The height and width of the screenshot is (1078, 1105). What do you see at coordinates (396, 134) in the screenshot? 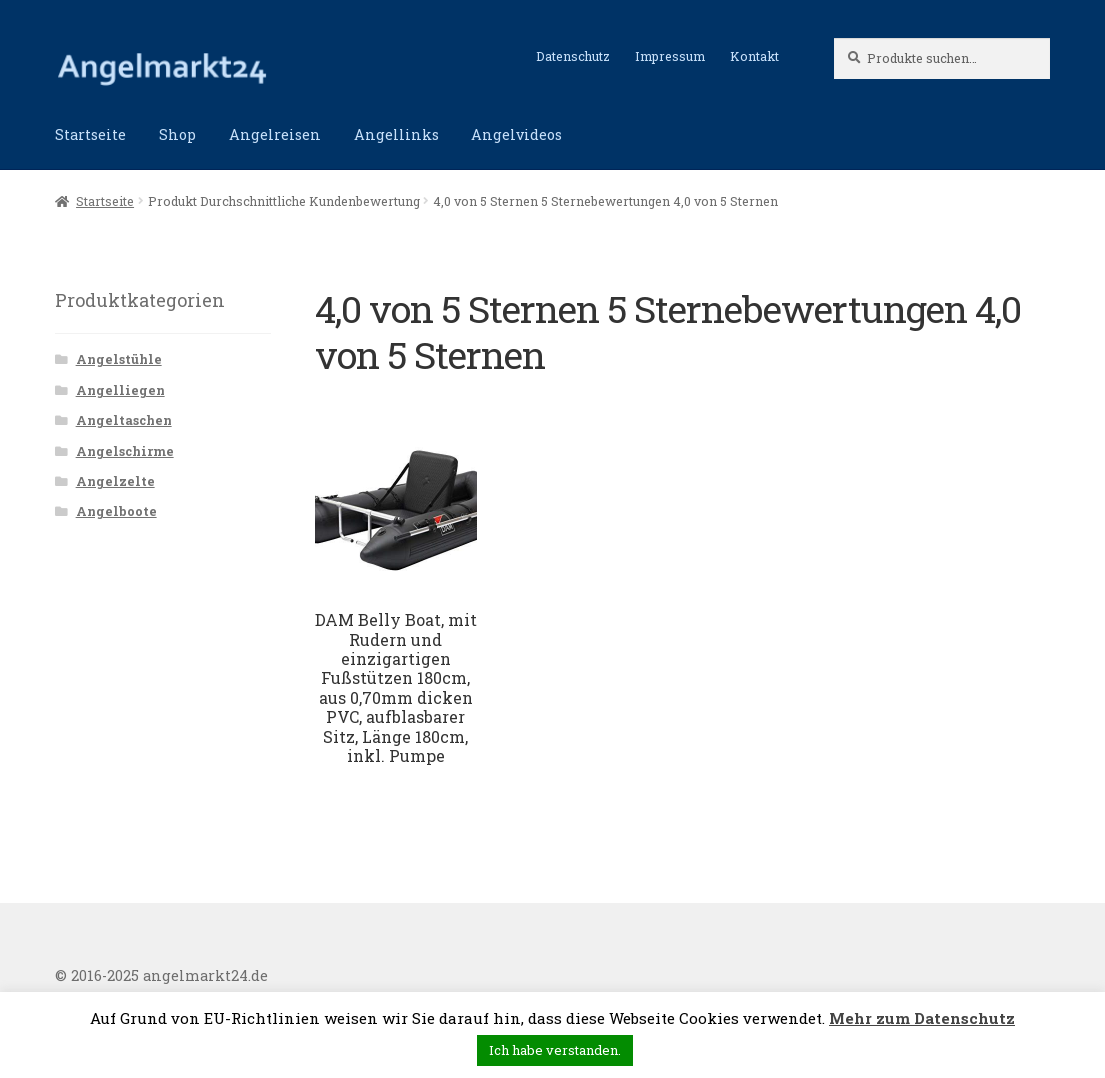
I see `Angellinks` at bounding box center [396, 134].